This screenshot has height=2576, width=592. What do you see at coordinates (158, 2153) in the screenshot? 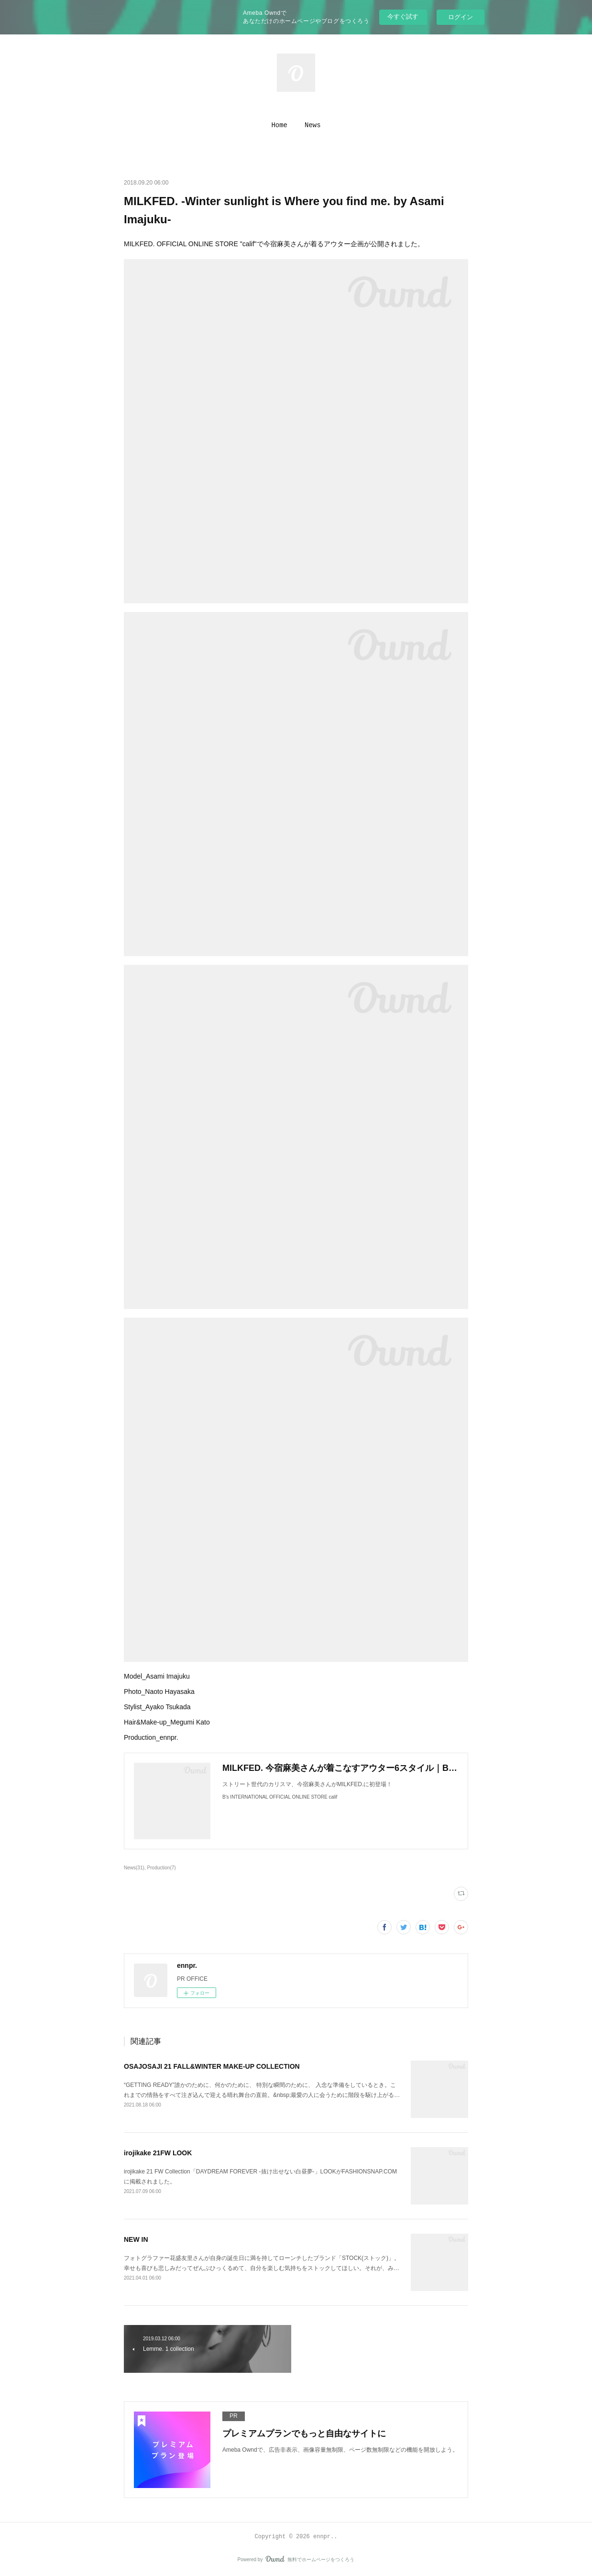
I see `irojikake 21FW LOOK` at bounding box center [158, 2153].